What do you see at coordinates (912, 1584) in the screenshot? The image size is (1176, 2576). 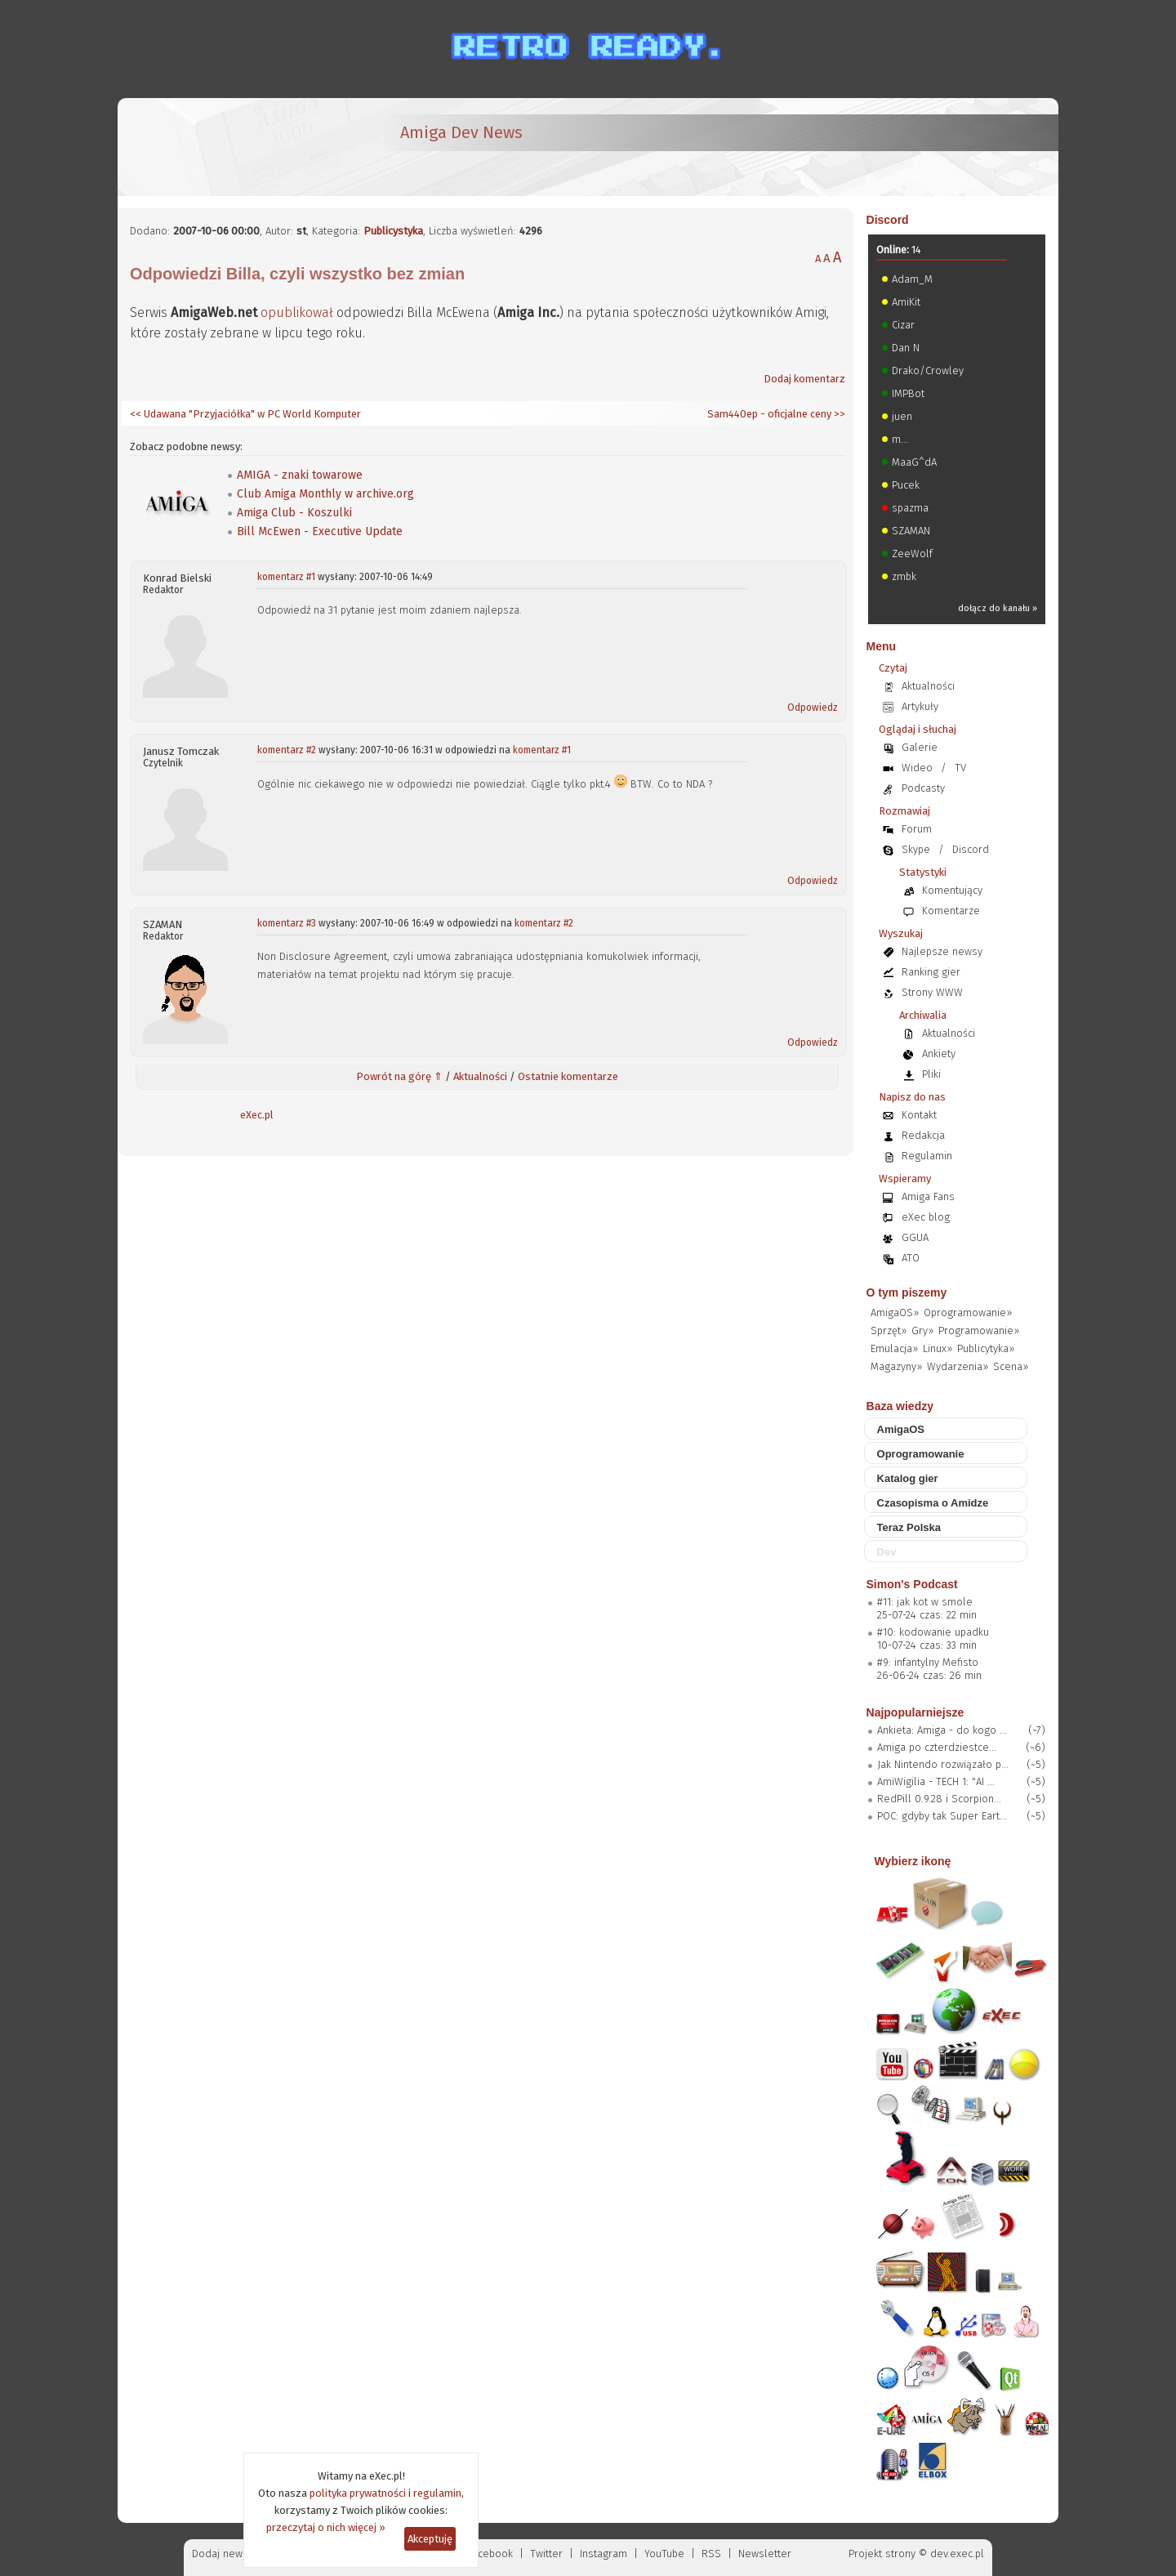 I see `Simon's Podcast` at bounding box center [912, 1584].